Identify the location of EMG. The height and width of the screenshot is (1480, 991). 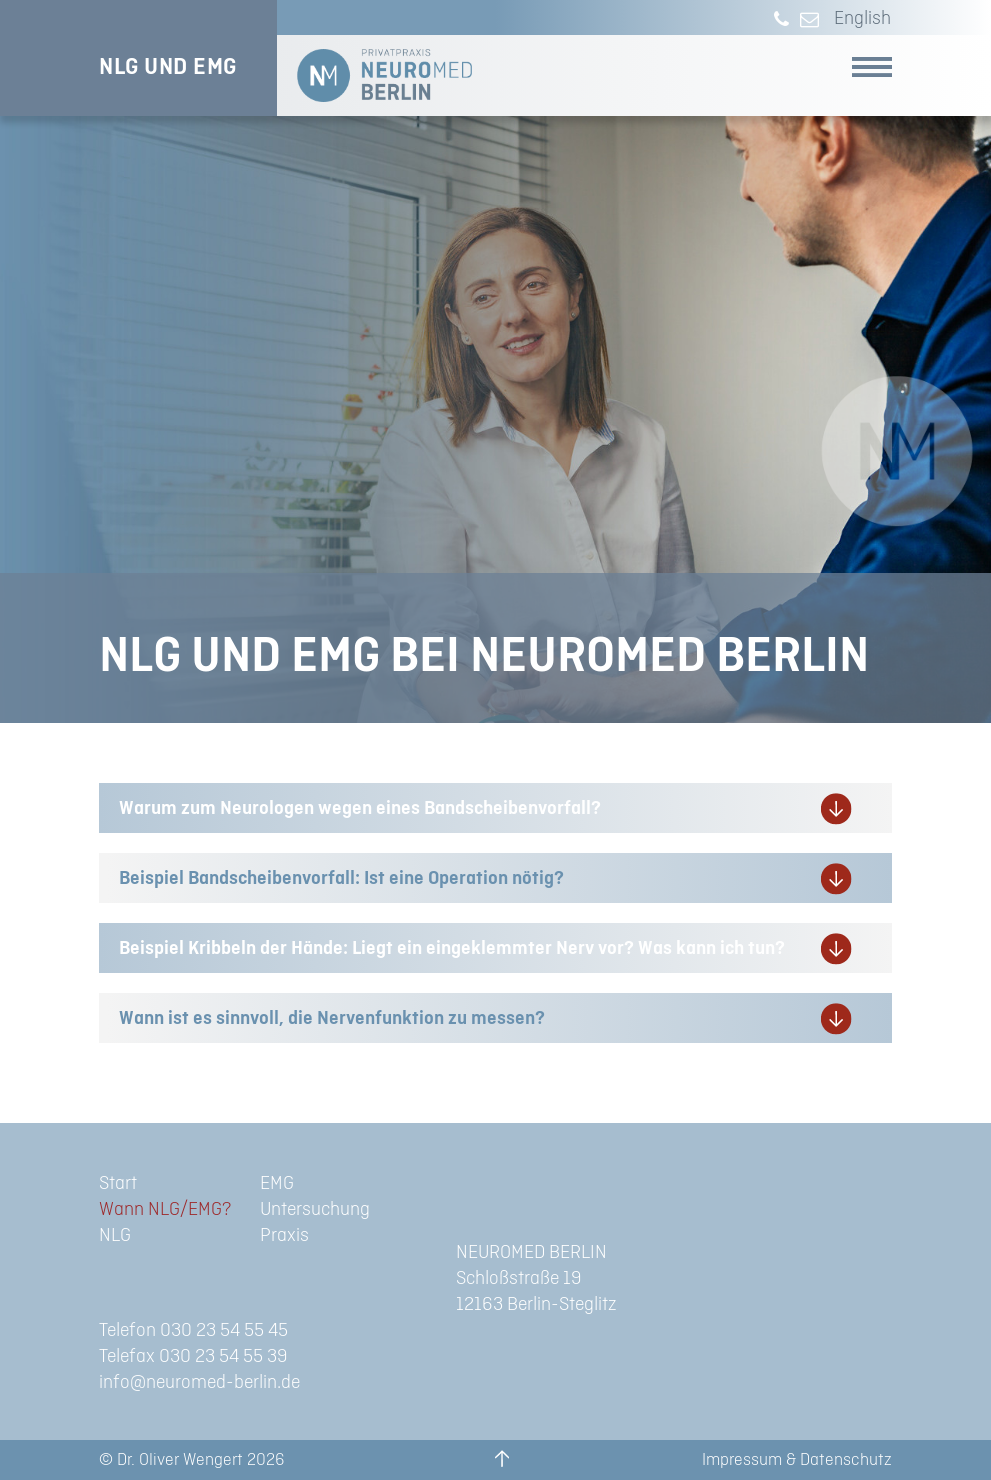
(277, 1183).